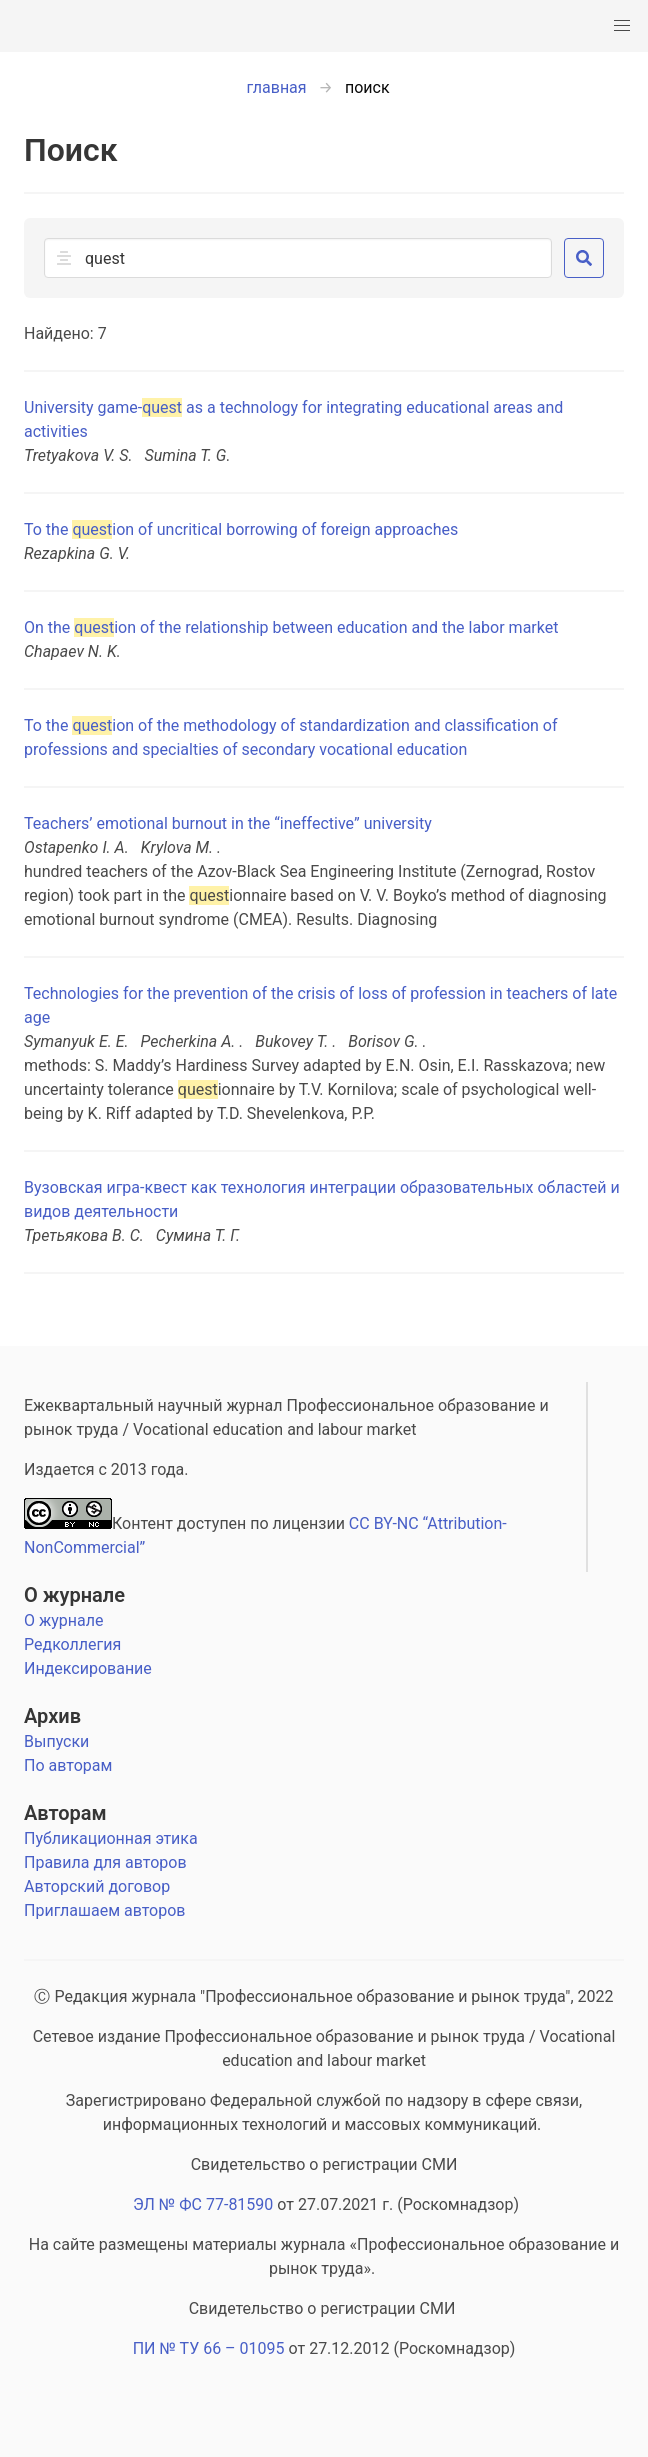  Describe the element at coordinates (105, 1862) in the screenshot. I see `Правила для авторов` at that location.